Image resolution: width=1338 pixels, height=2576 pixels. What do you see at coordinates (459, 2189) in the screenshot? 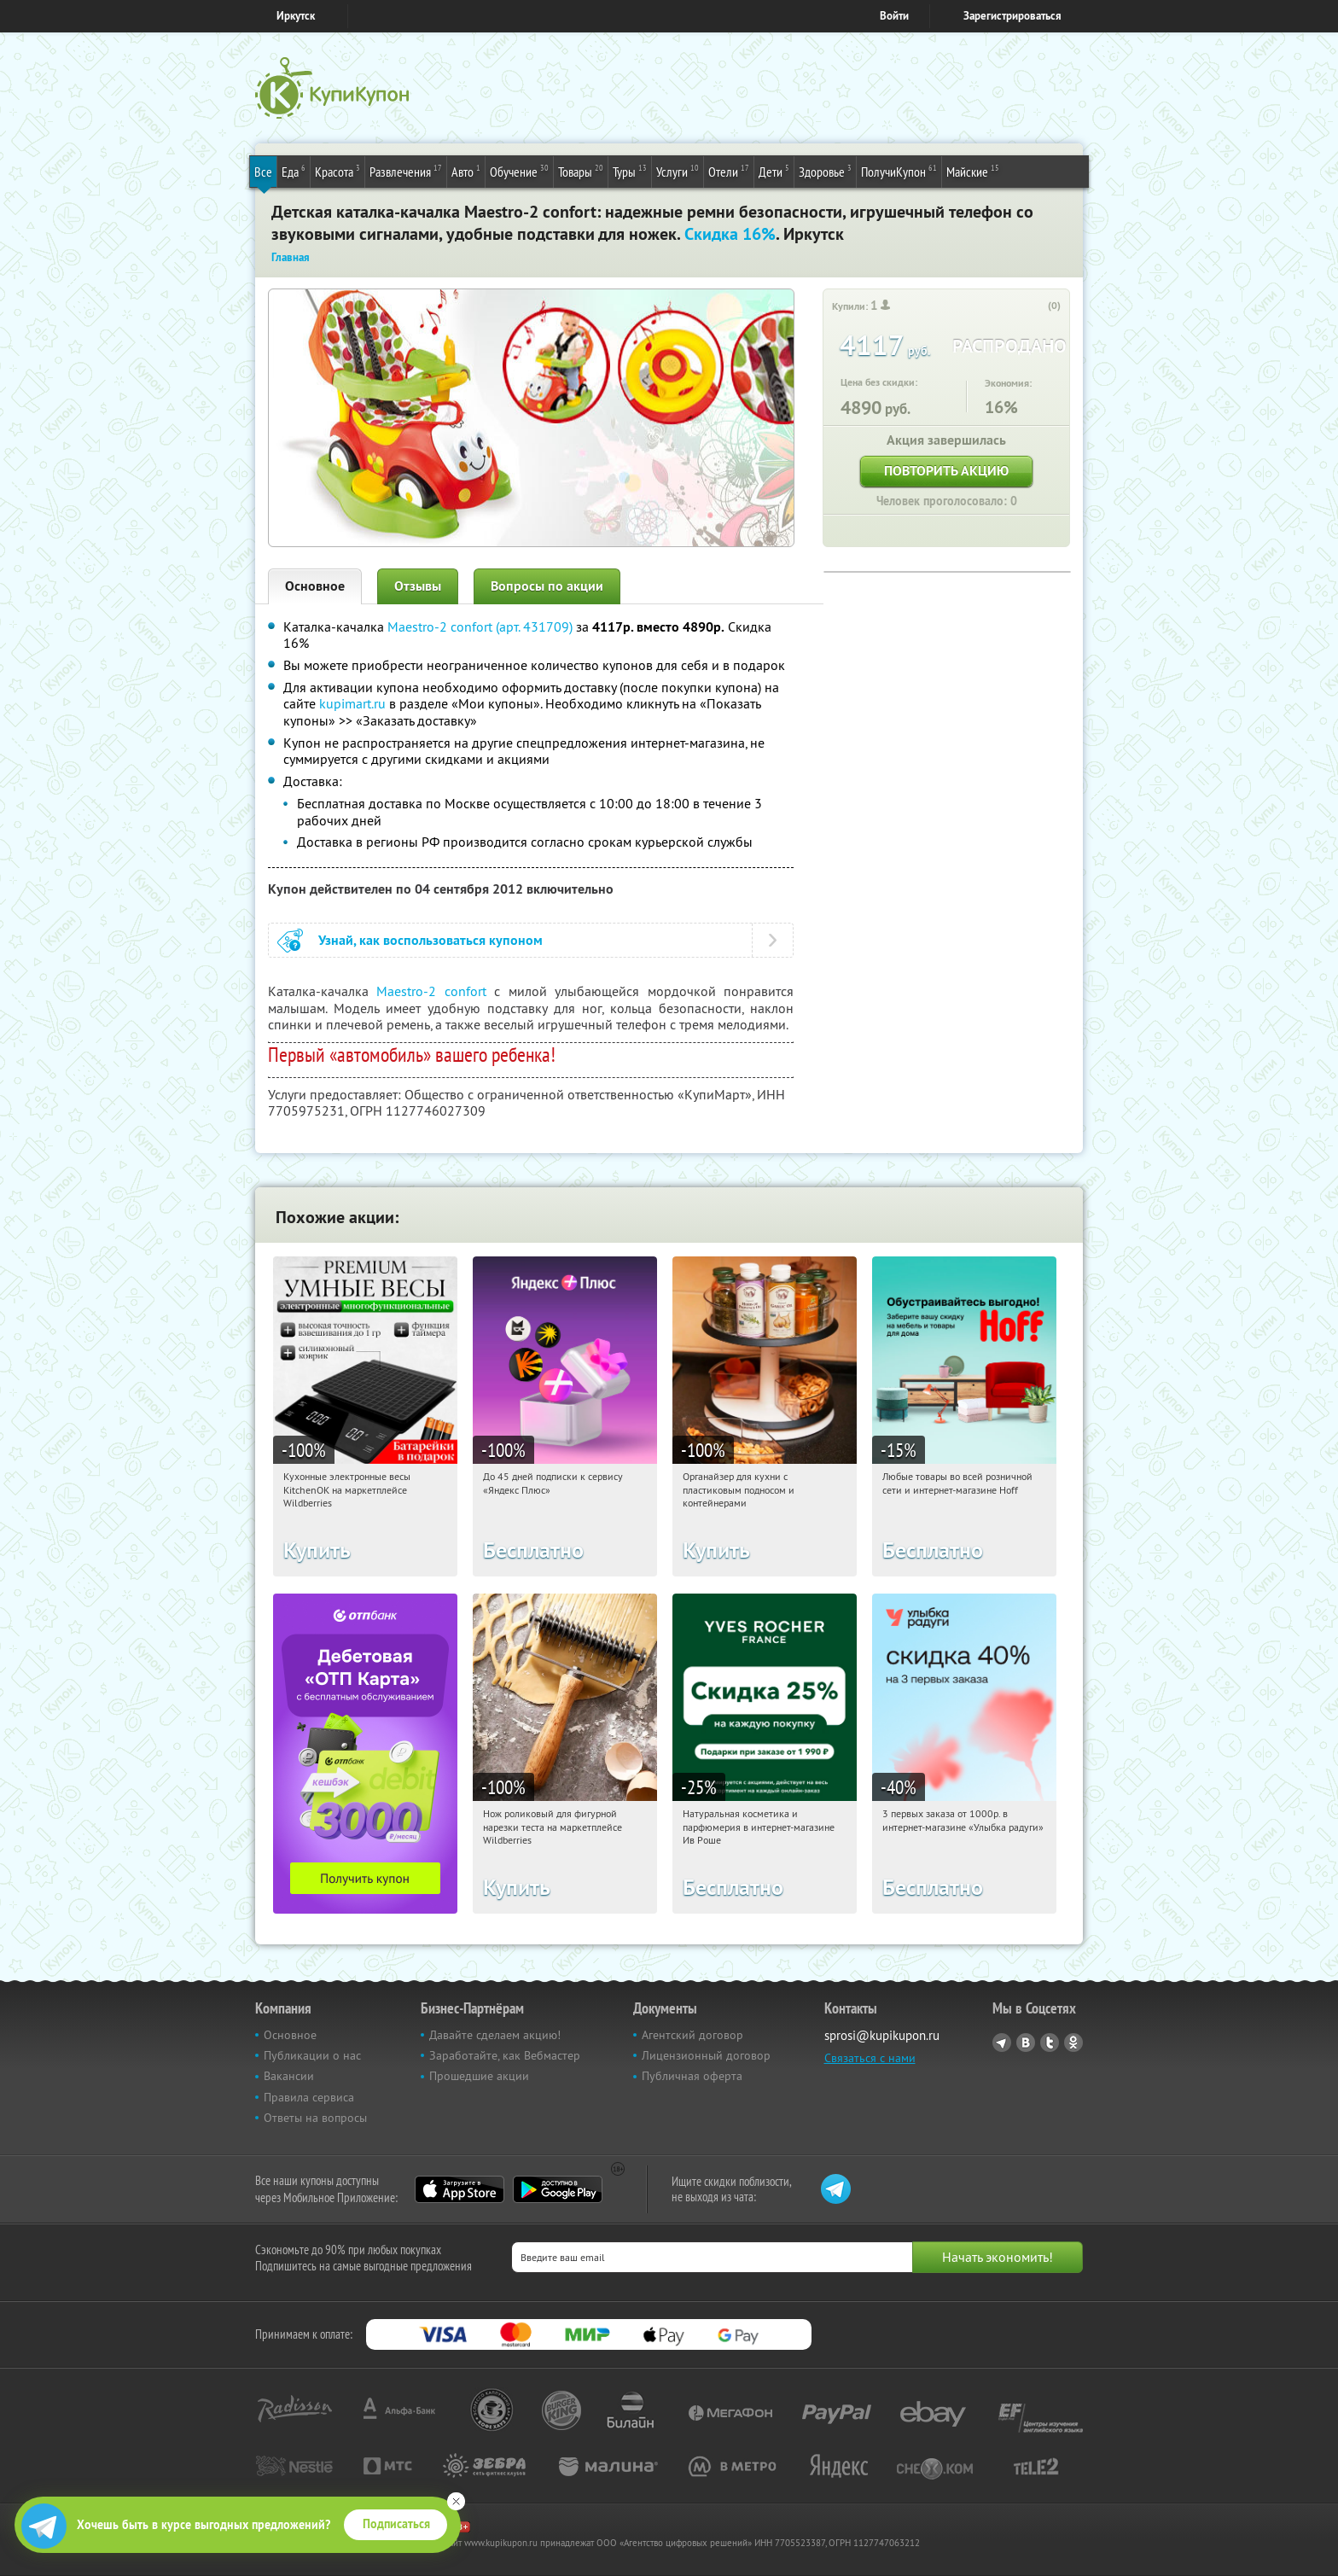
I see `App Store` at bounding box center [459, 2189].